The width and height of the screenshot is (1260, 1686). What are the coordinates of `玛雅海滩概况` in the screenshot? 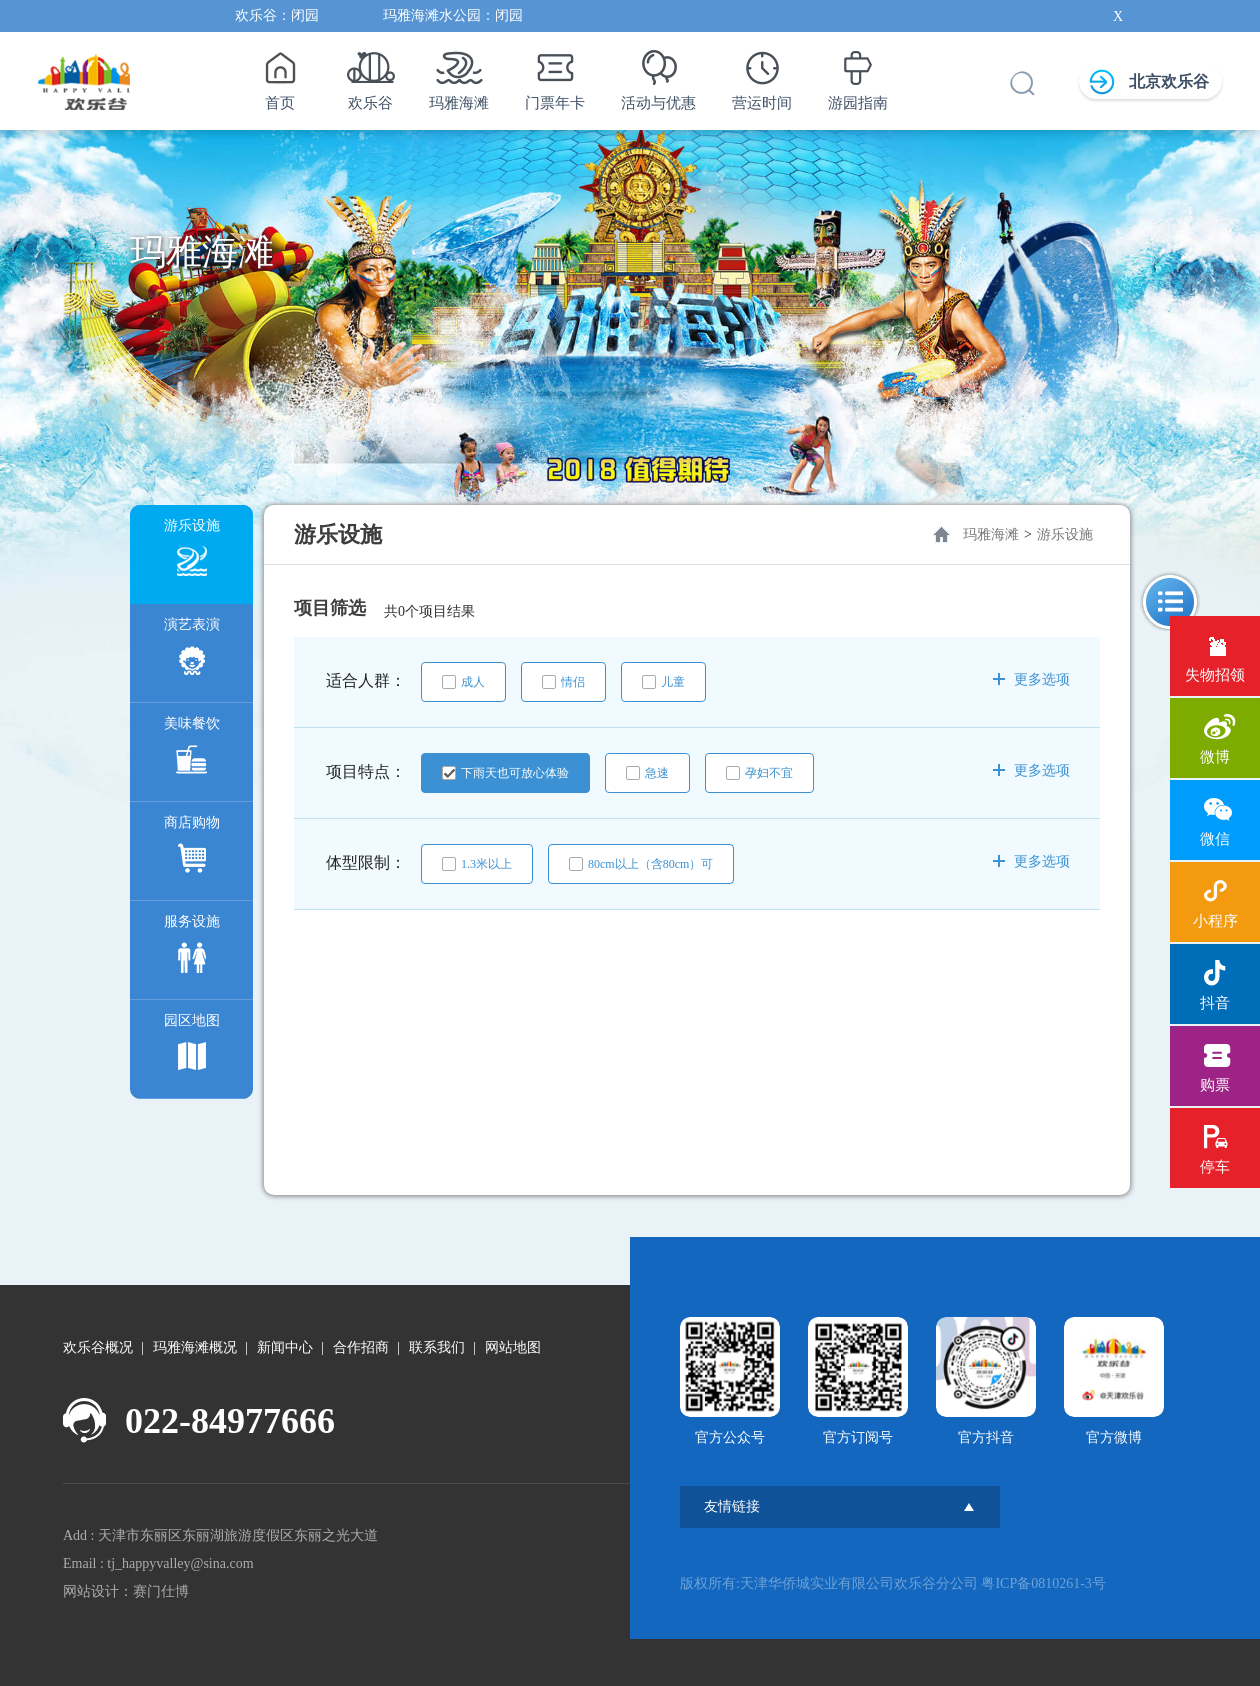 It's located at (195, 1347).